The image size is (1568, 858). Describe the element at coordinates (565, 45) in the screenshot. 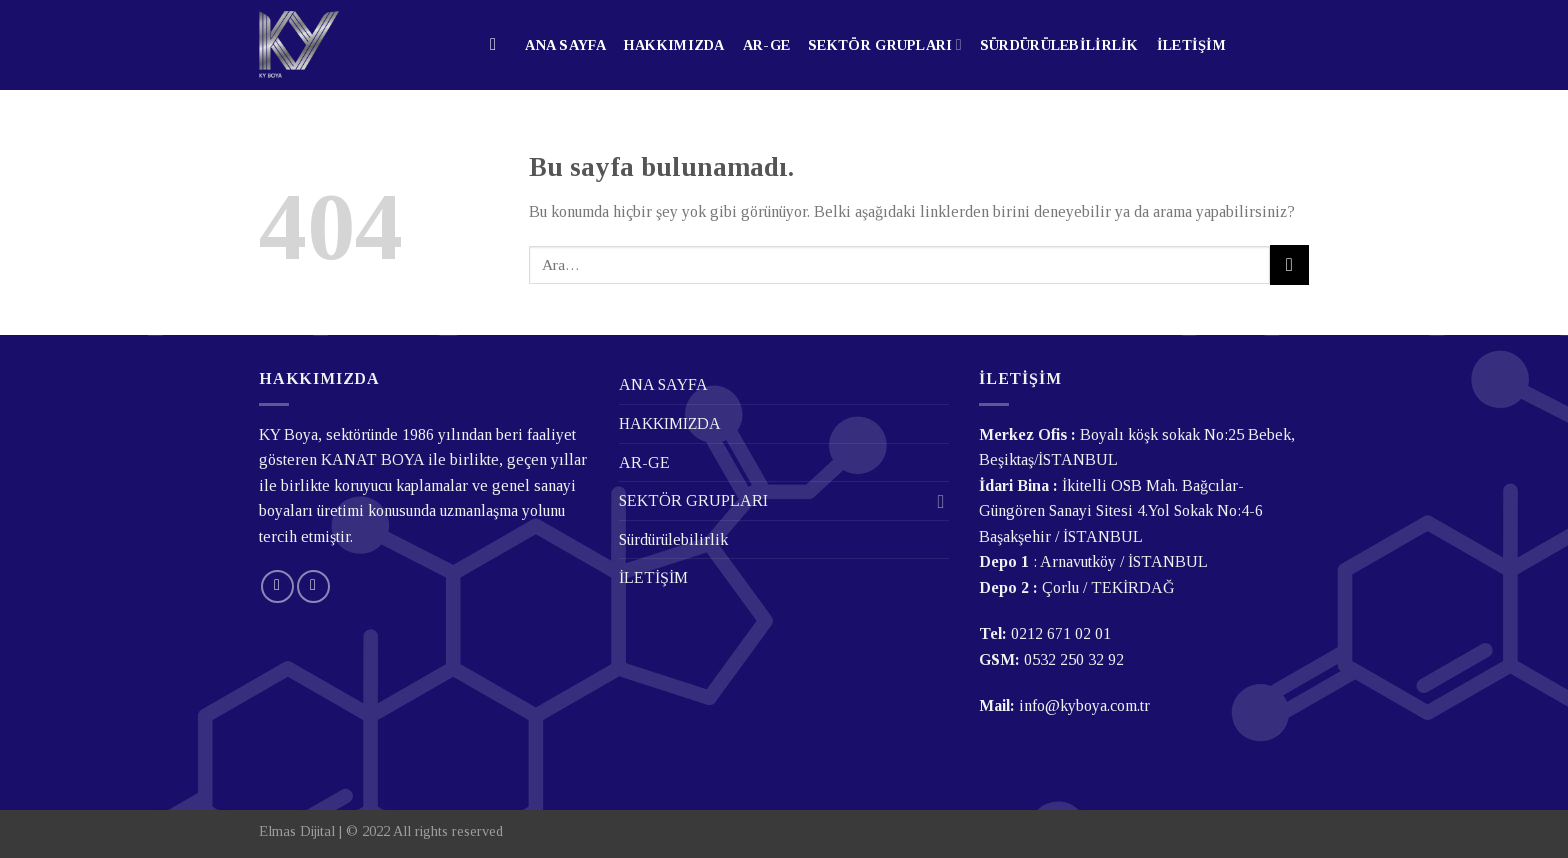

I see `ANA SAYFA` at that location.